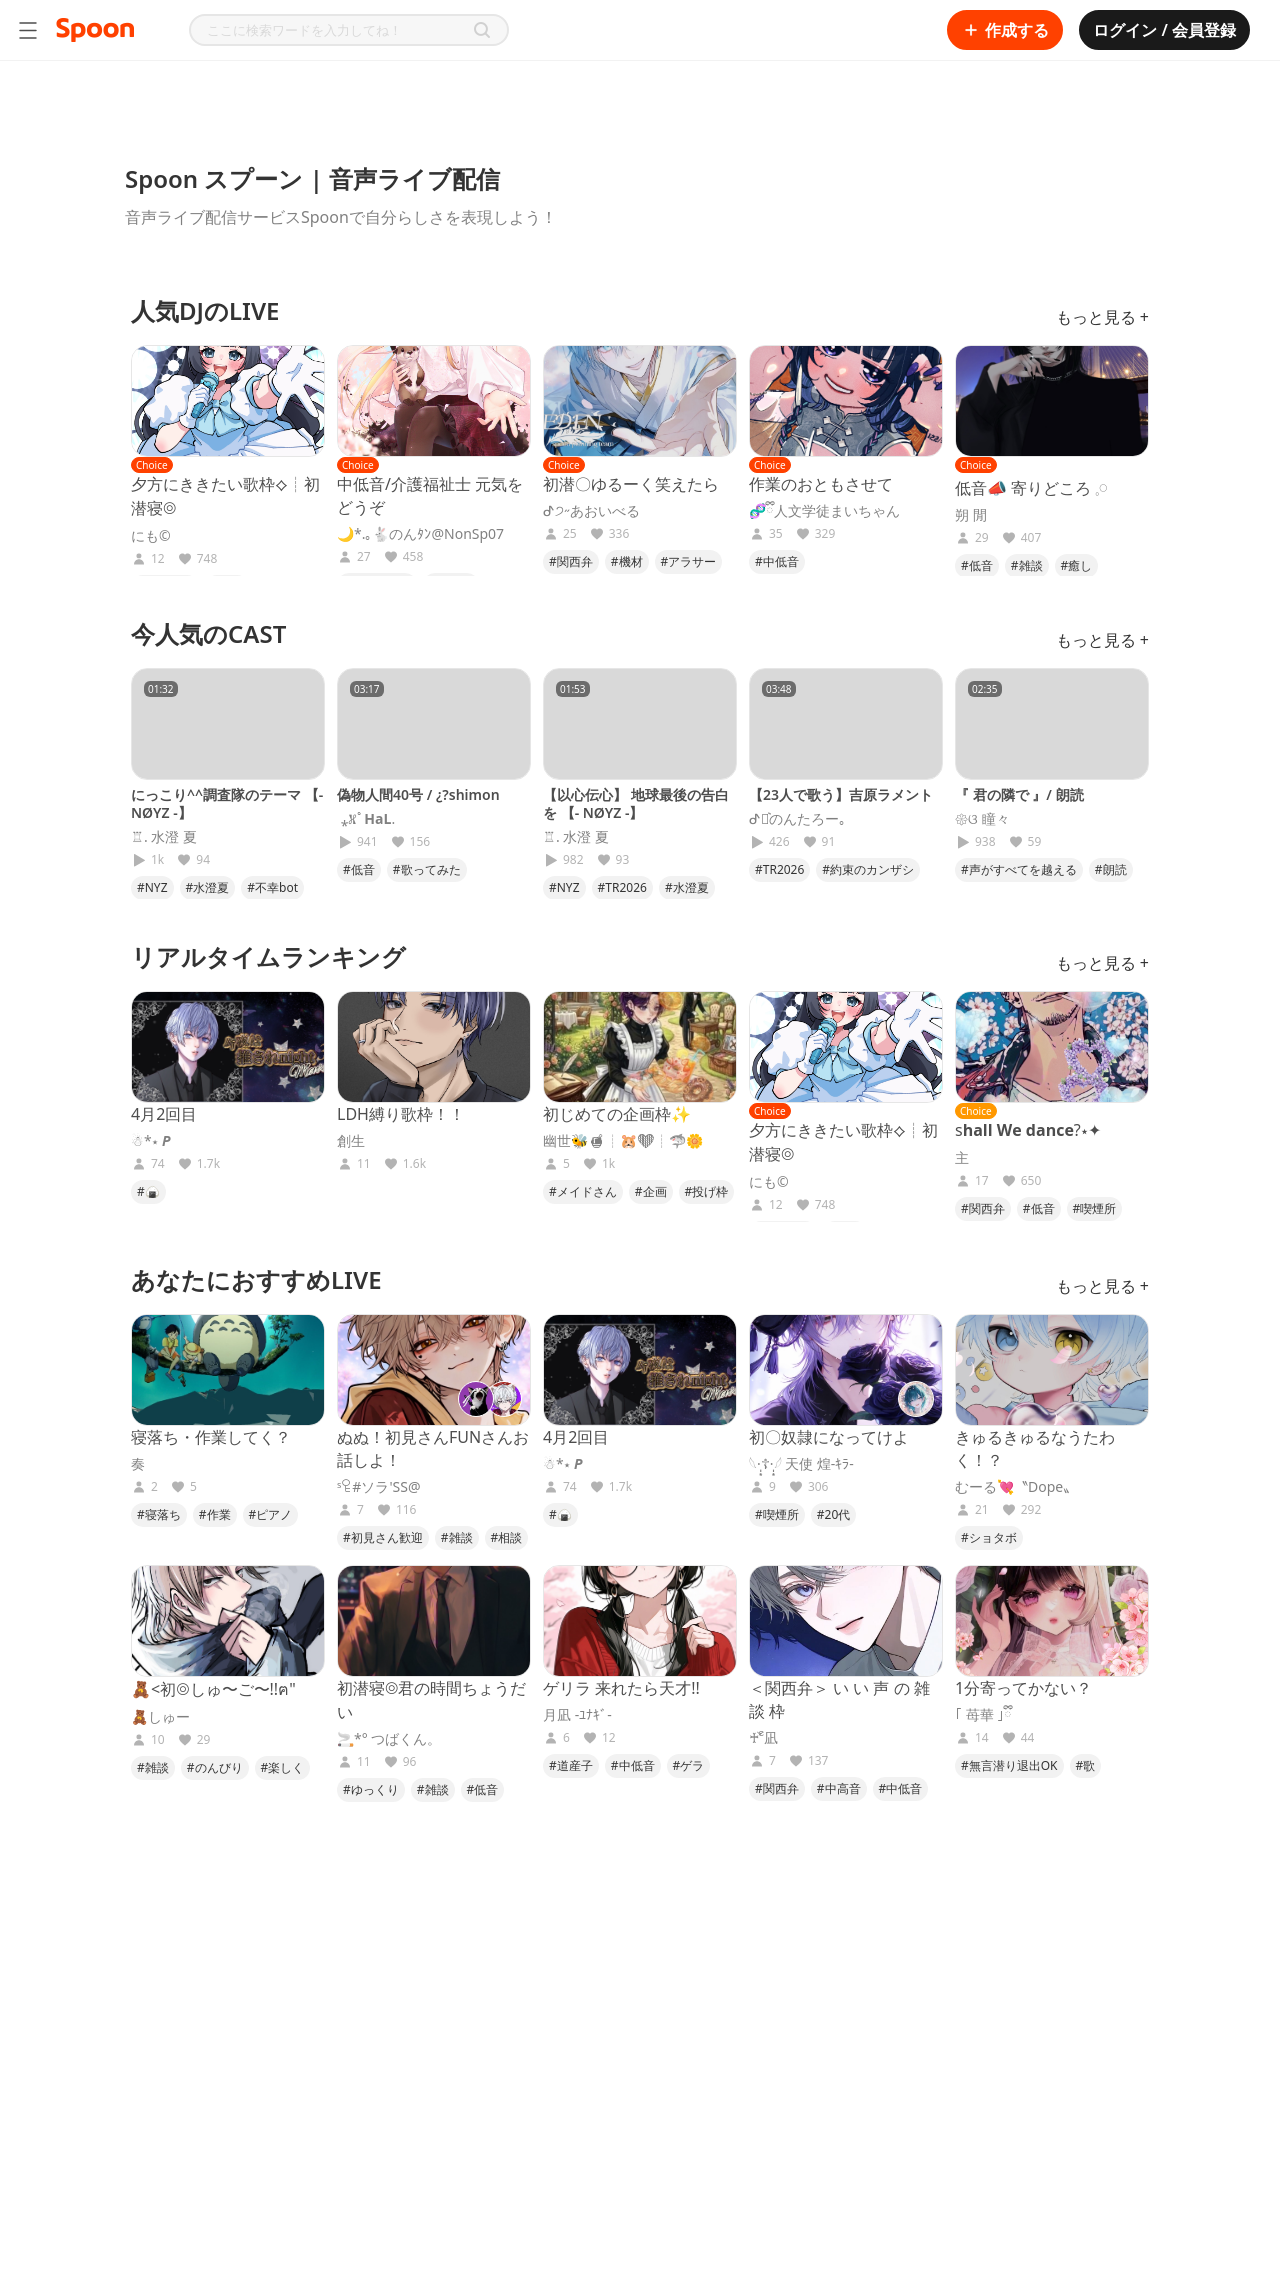  I want to click on #歌, so click(1086, 1765).